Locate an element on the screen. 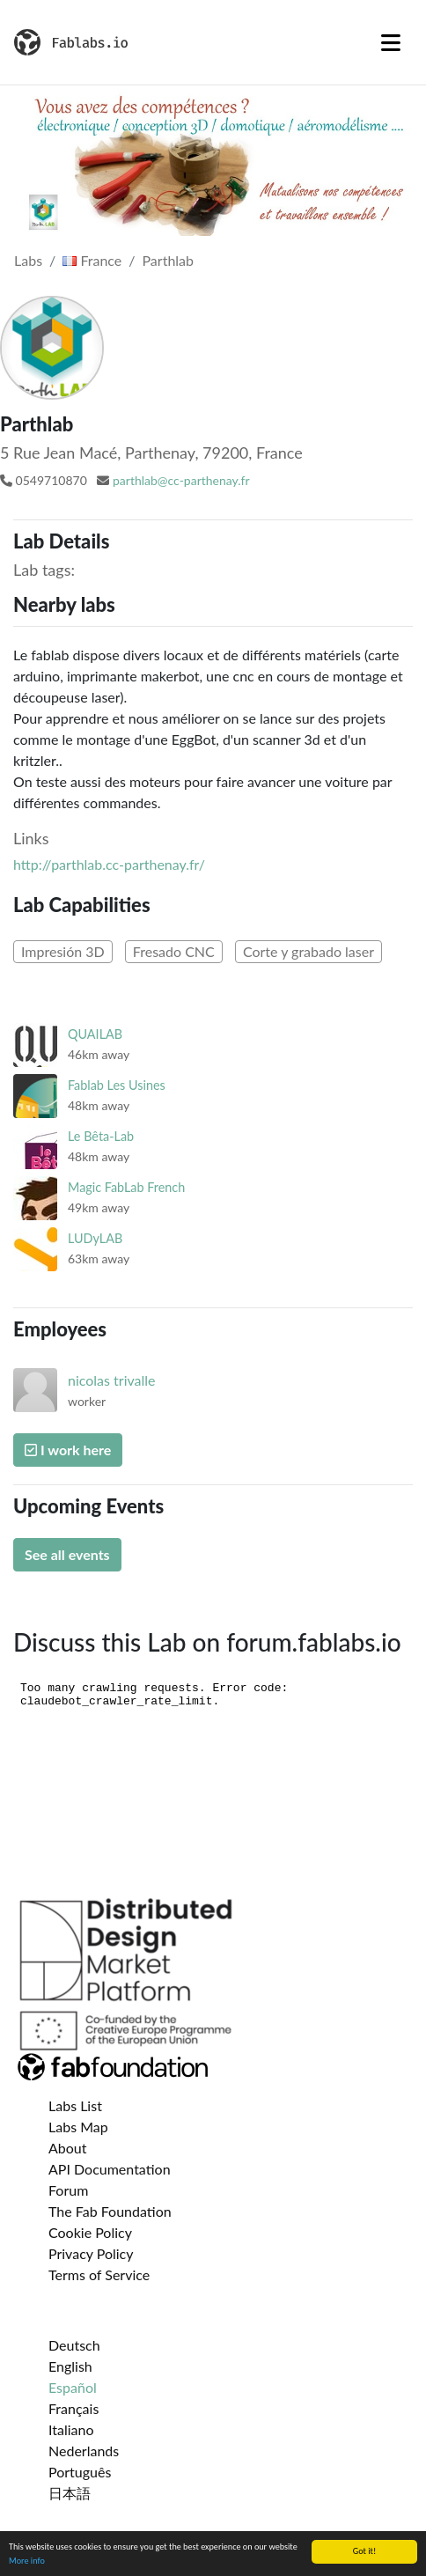  See all events is located at coordinates (67, 1554).